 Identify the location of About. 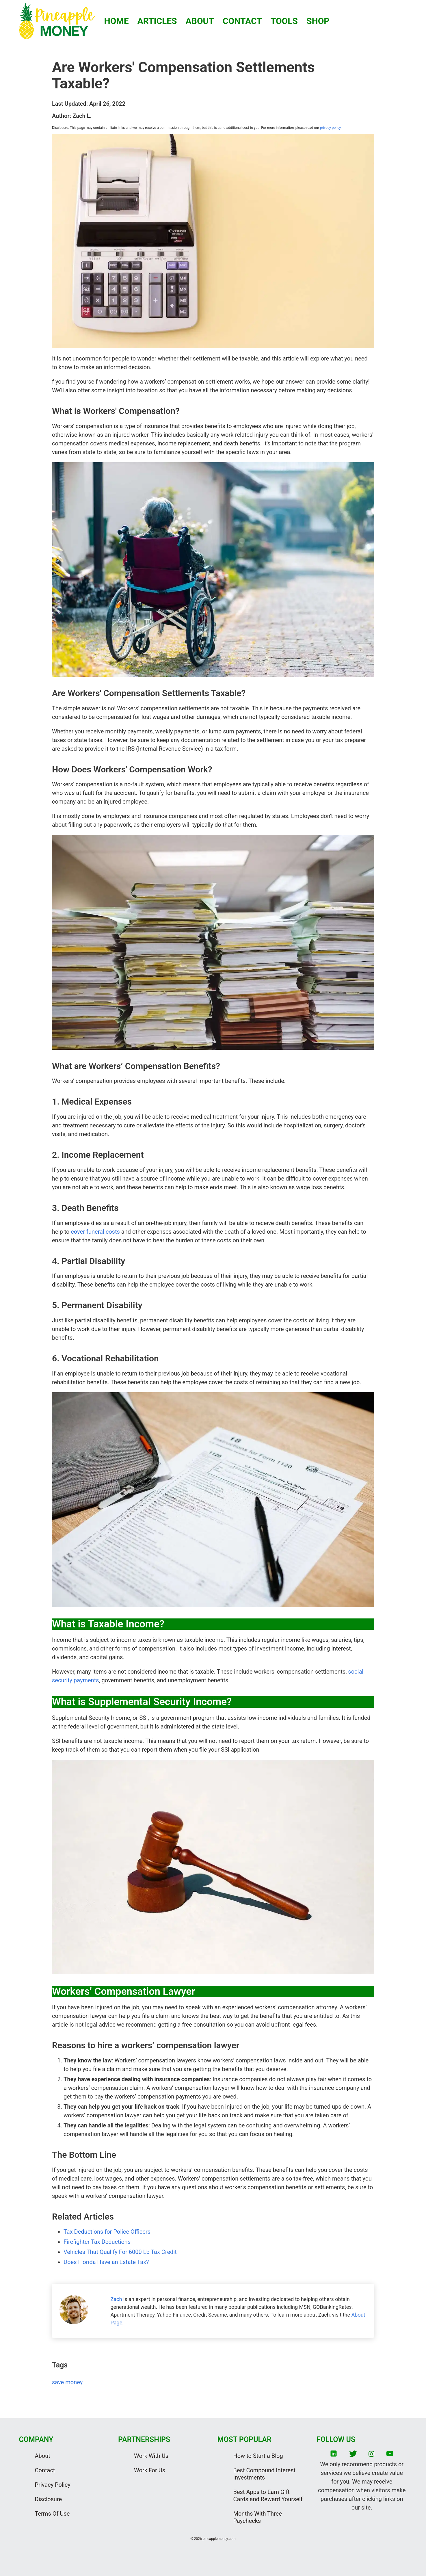
(42, 2455).